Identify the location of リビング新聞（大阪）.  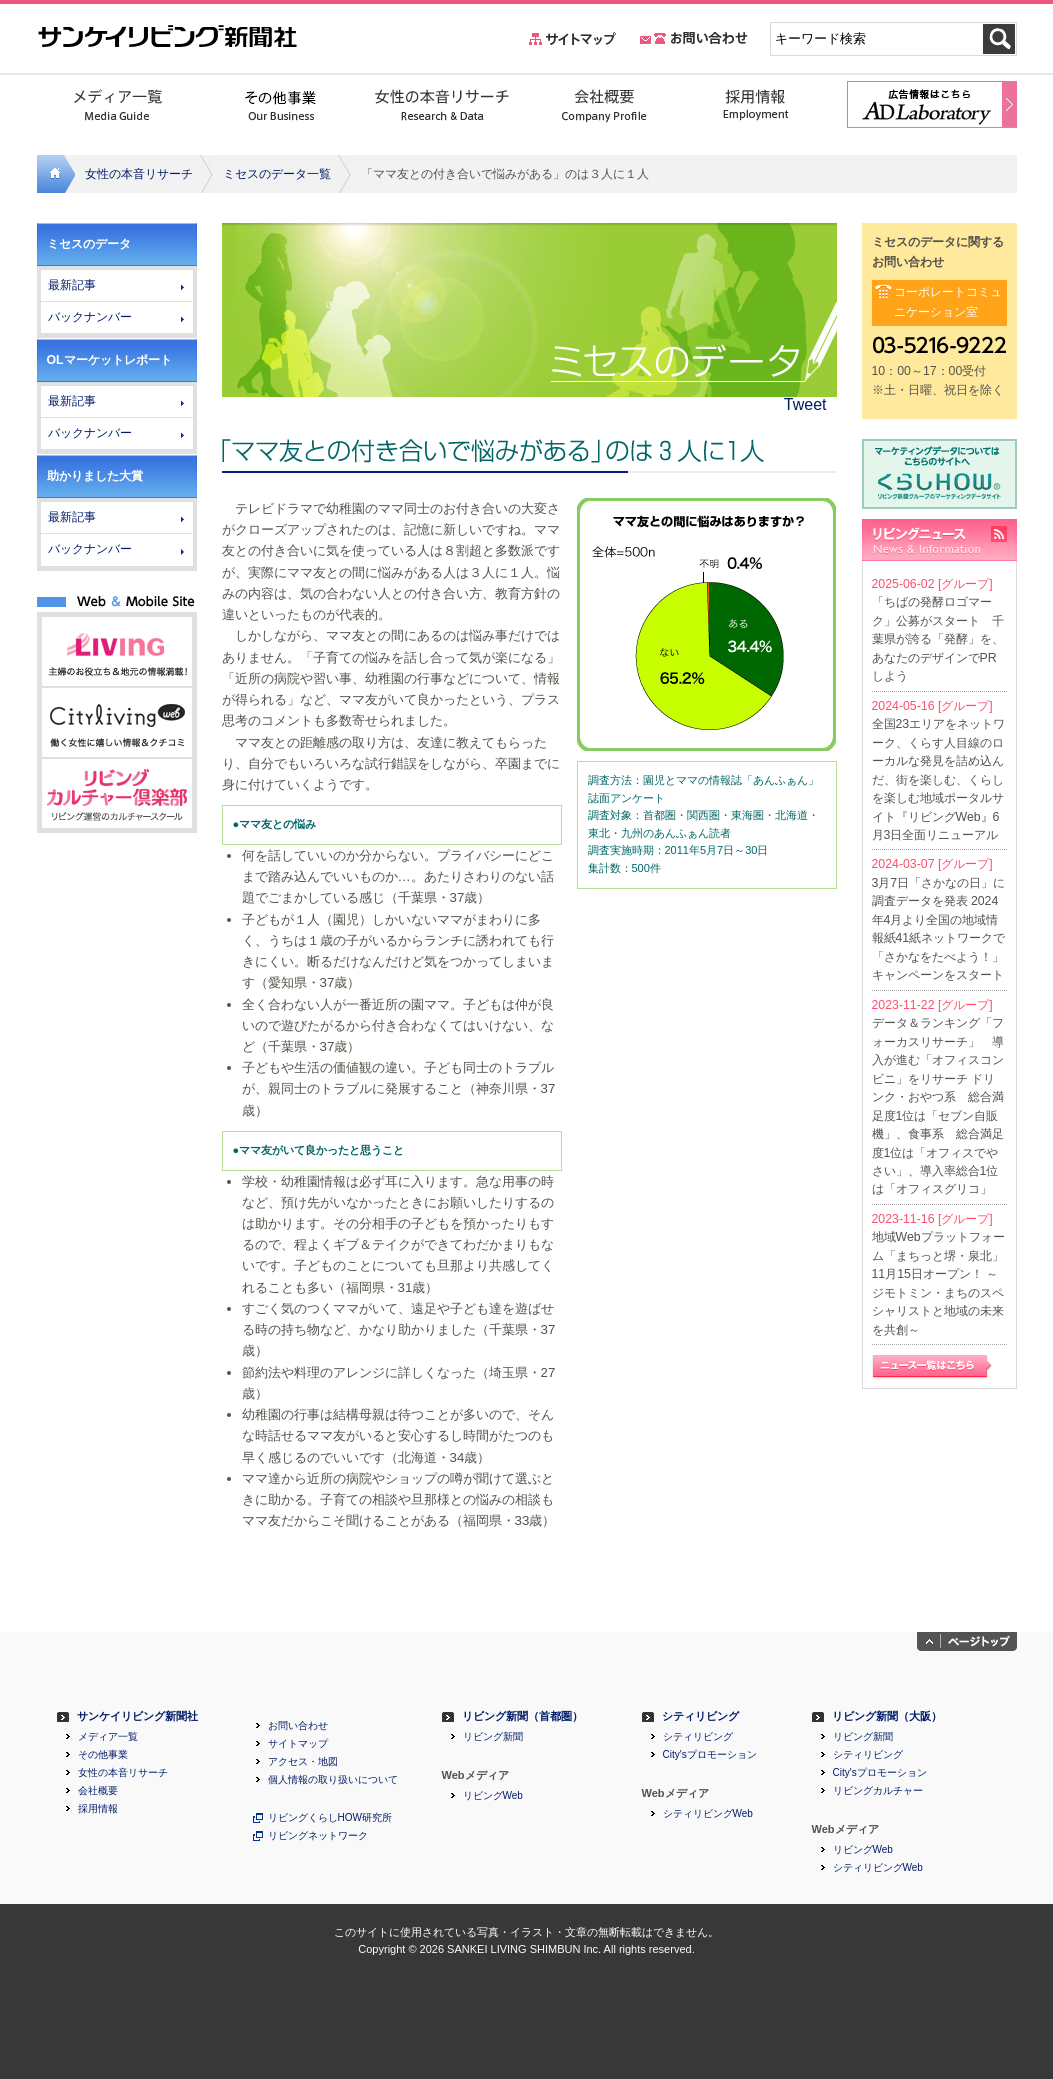
(887, 1716).